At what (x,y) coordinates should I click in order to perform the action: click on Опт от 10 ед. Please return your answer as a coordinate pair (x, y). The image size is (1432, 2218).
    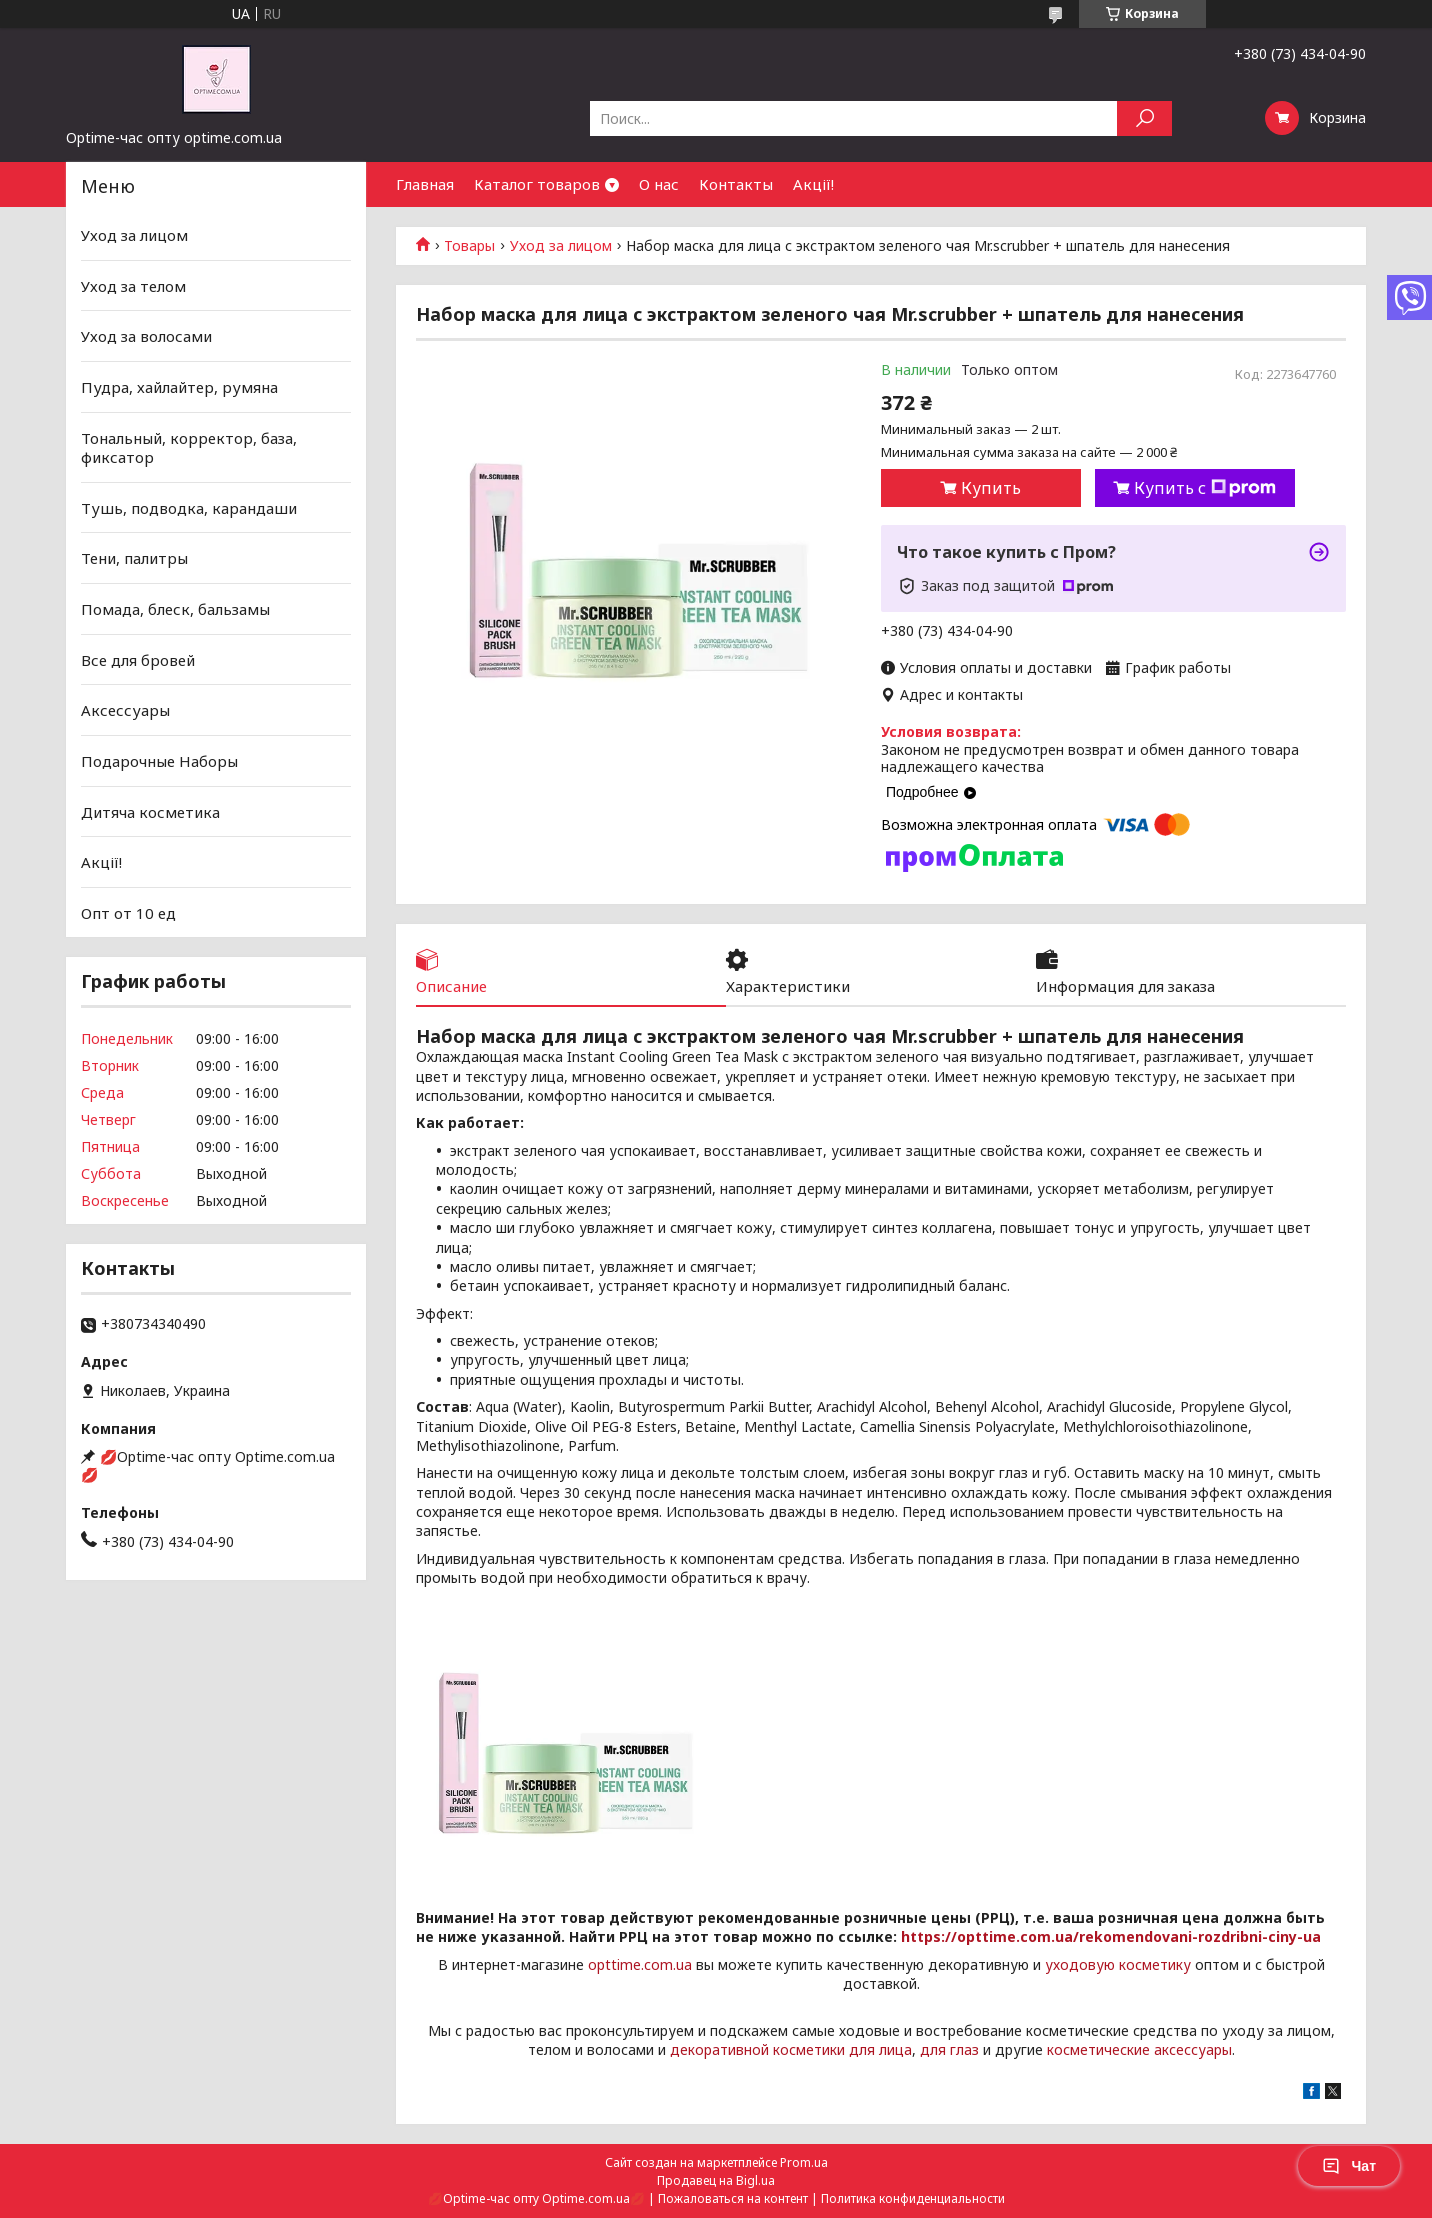
    Looking at the image, I should click on (128, 913).